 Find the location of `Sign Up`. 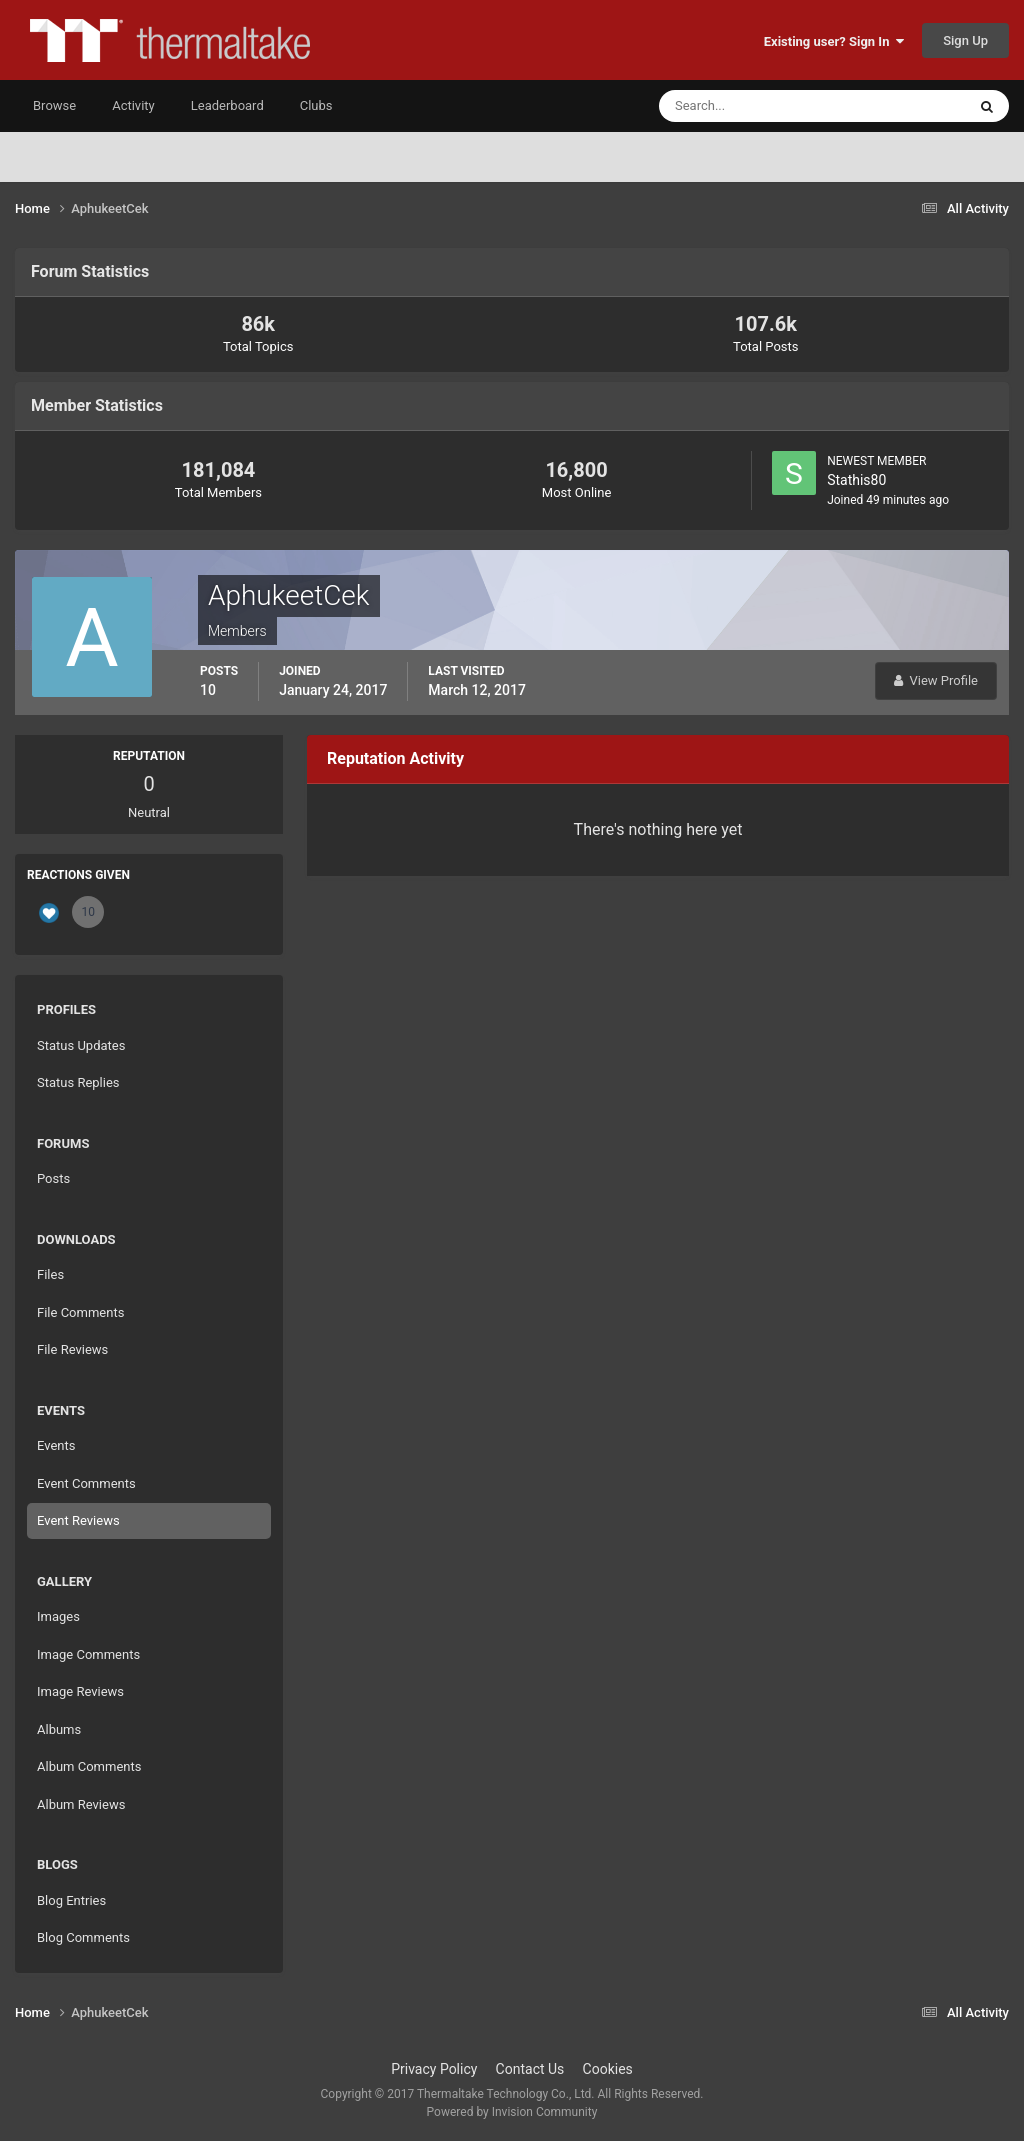

Sign Up is located at coordinates (965, 40).